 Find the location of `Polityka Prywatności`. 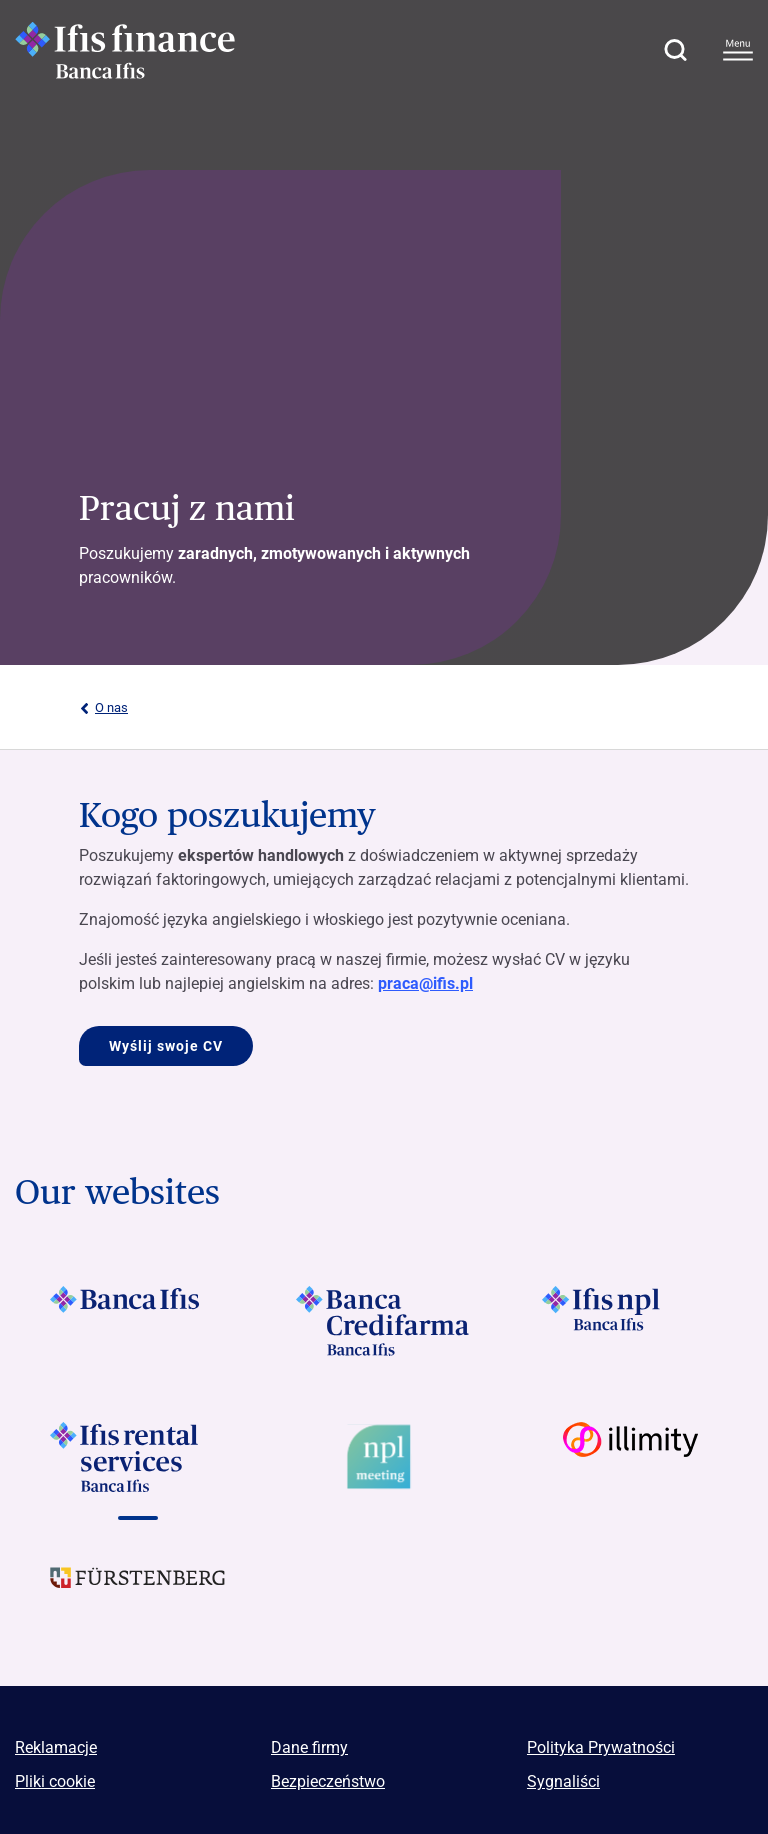

Polityka Prywatności is located at coordinates (601, 1747).